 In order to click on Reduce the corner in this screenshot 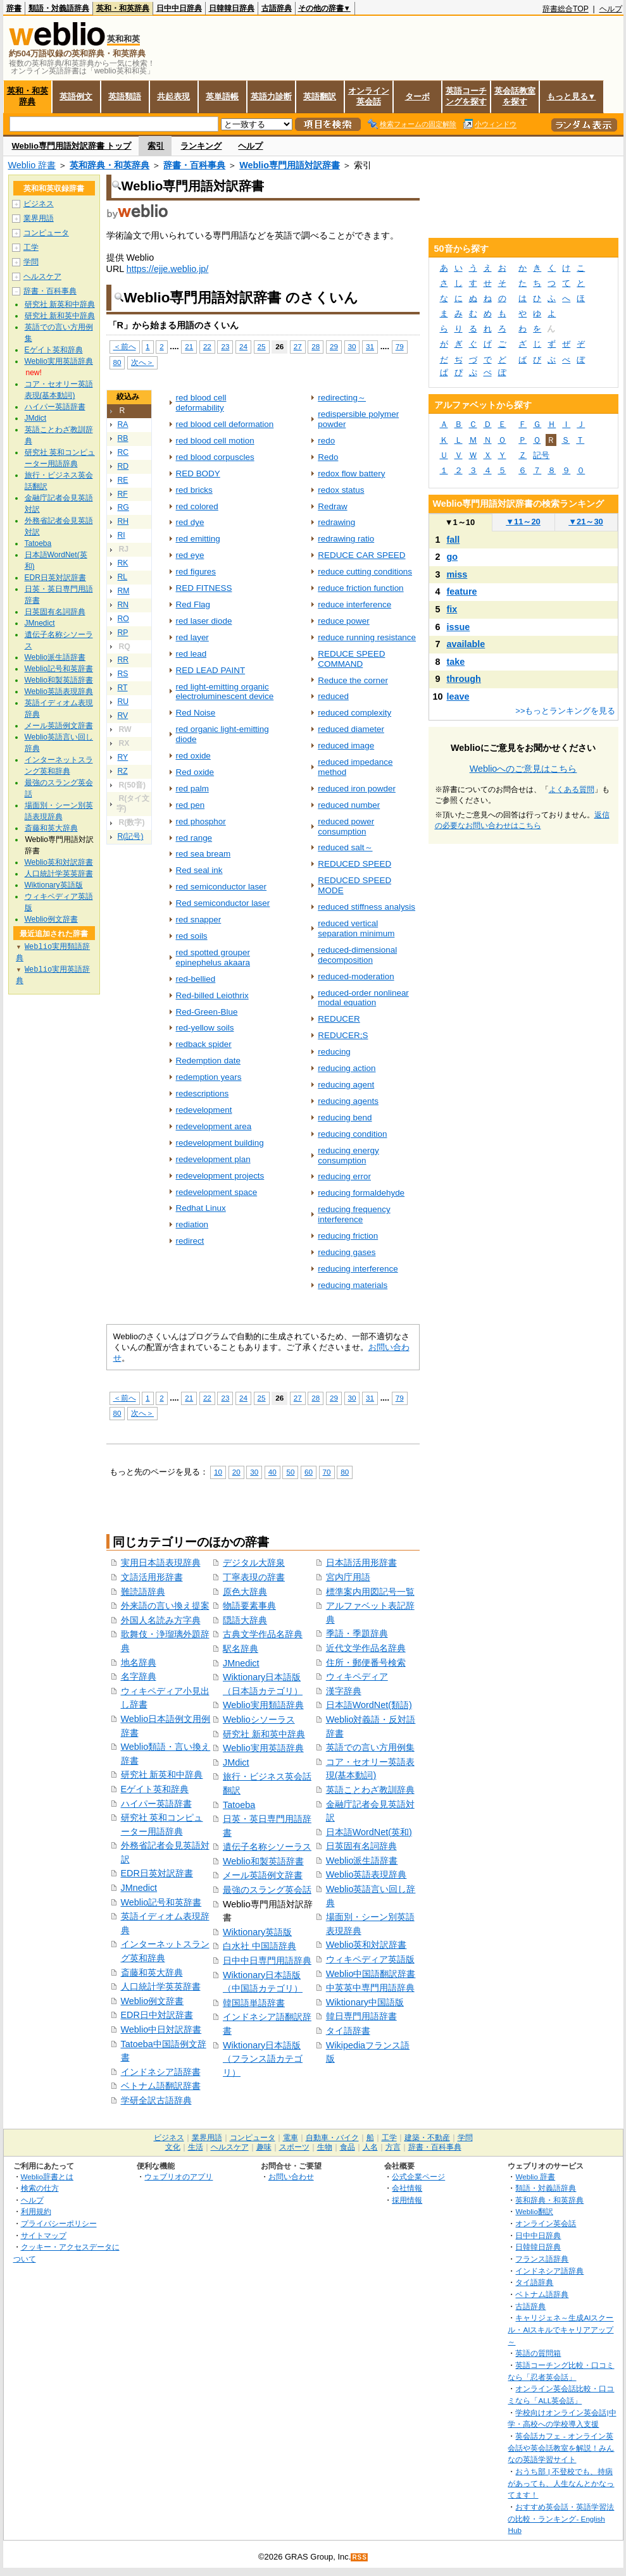, I will do `click(353, 680)`.